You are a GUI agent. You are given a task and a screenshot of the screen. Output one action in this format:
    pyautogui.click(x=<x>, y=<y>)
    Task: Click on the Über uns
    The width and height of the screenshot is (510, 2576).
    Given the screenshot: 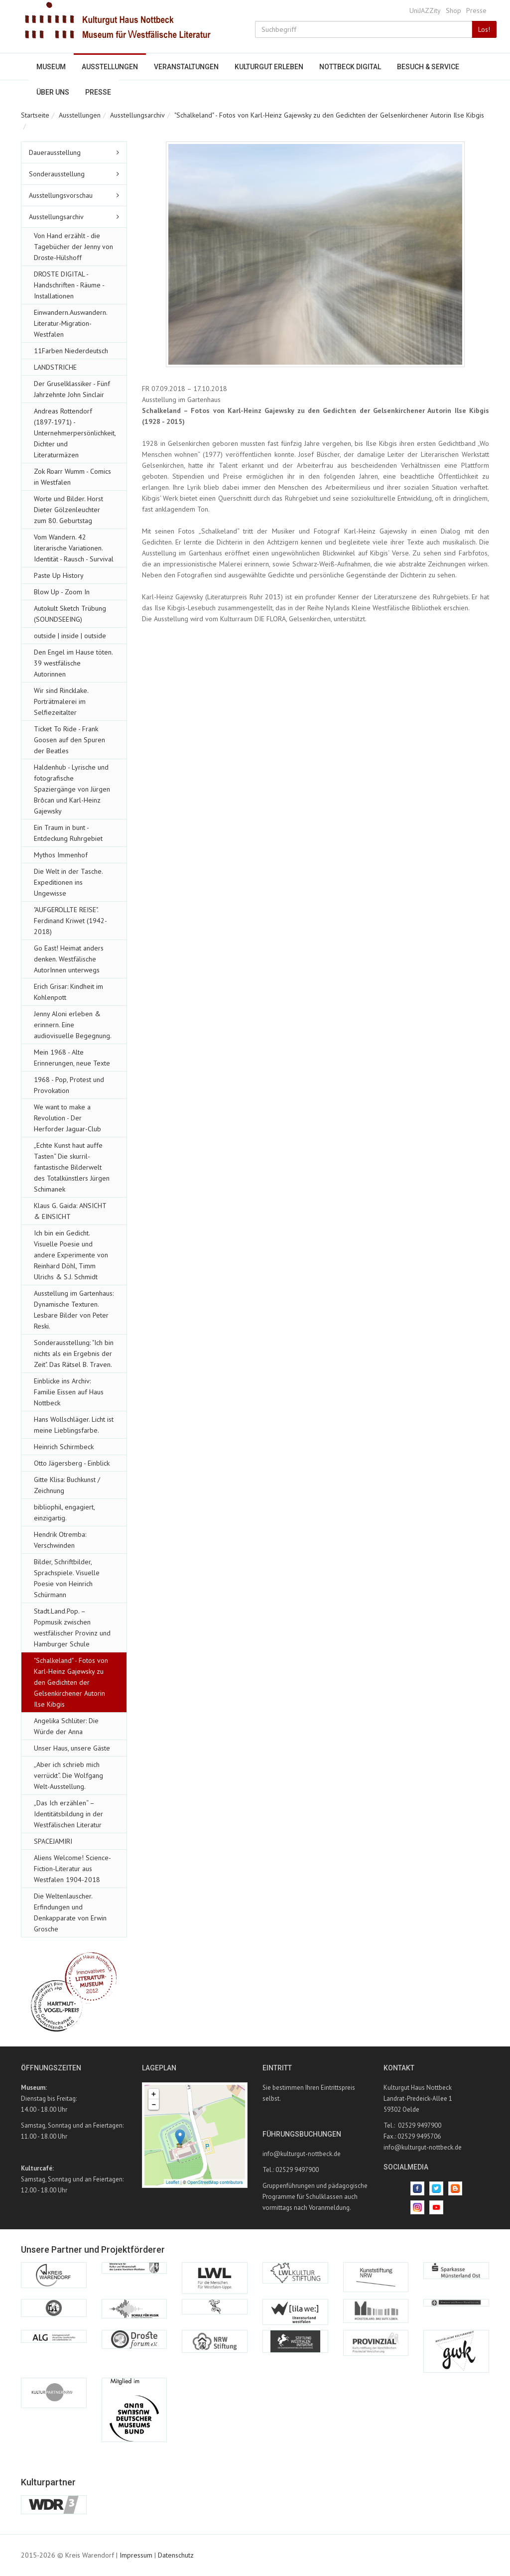 What is the action you would take?
    pyautogui.click(x=52, y=92)
    